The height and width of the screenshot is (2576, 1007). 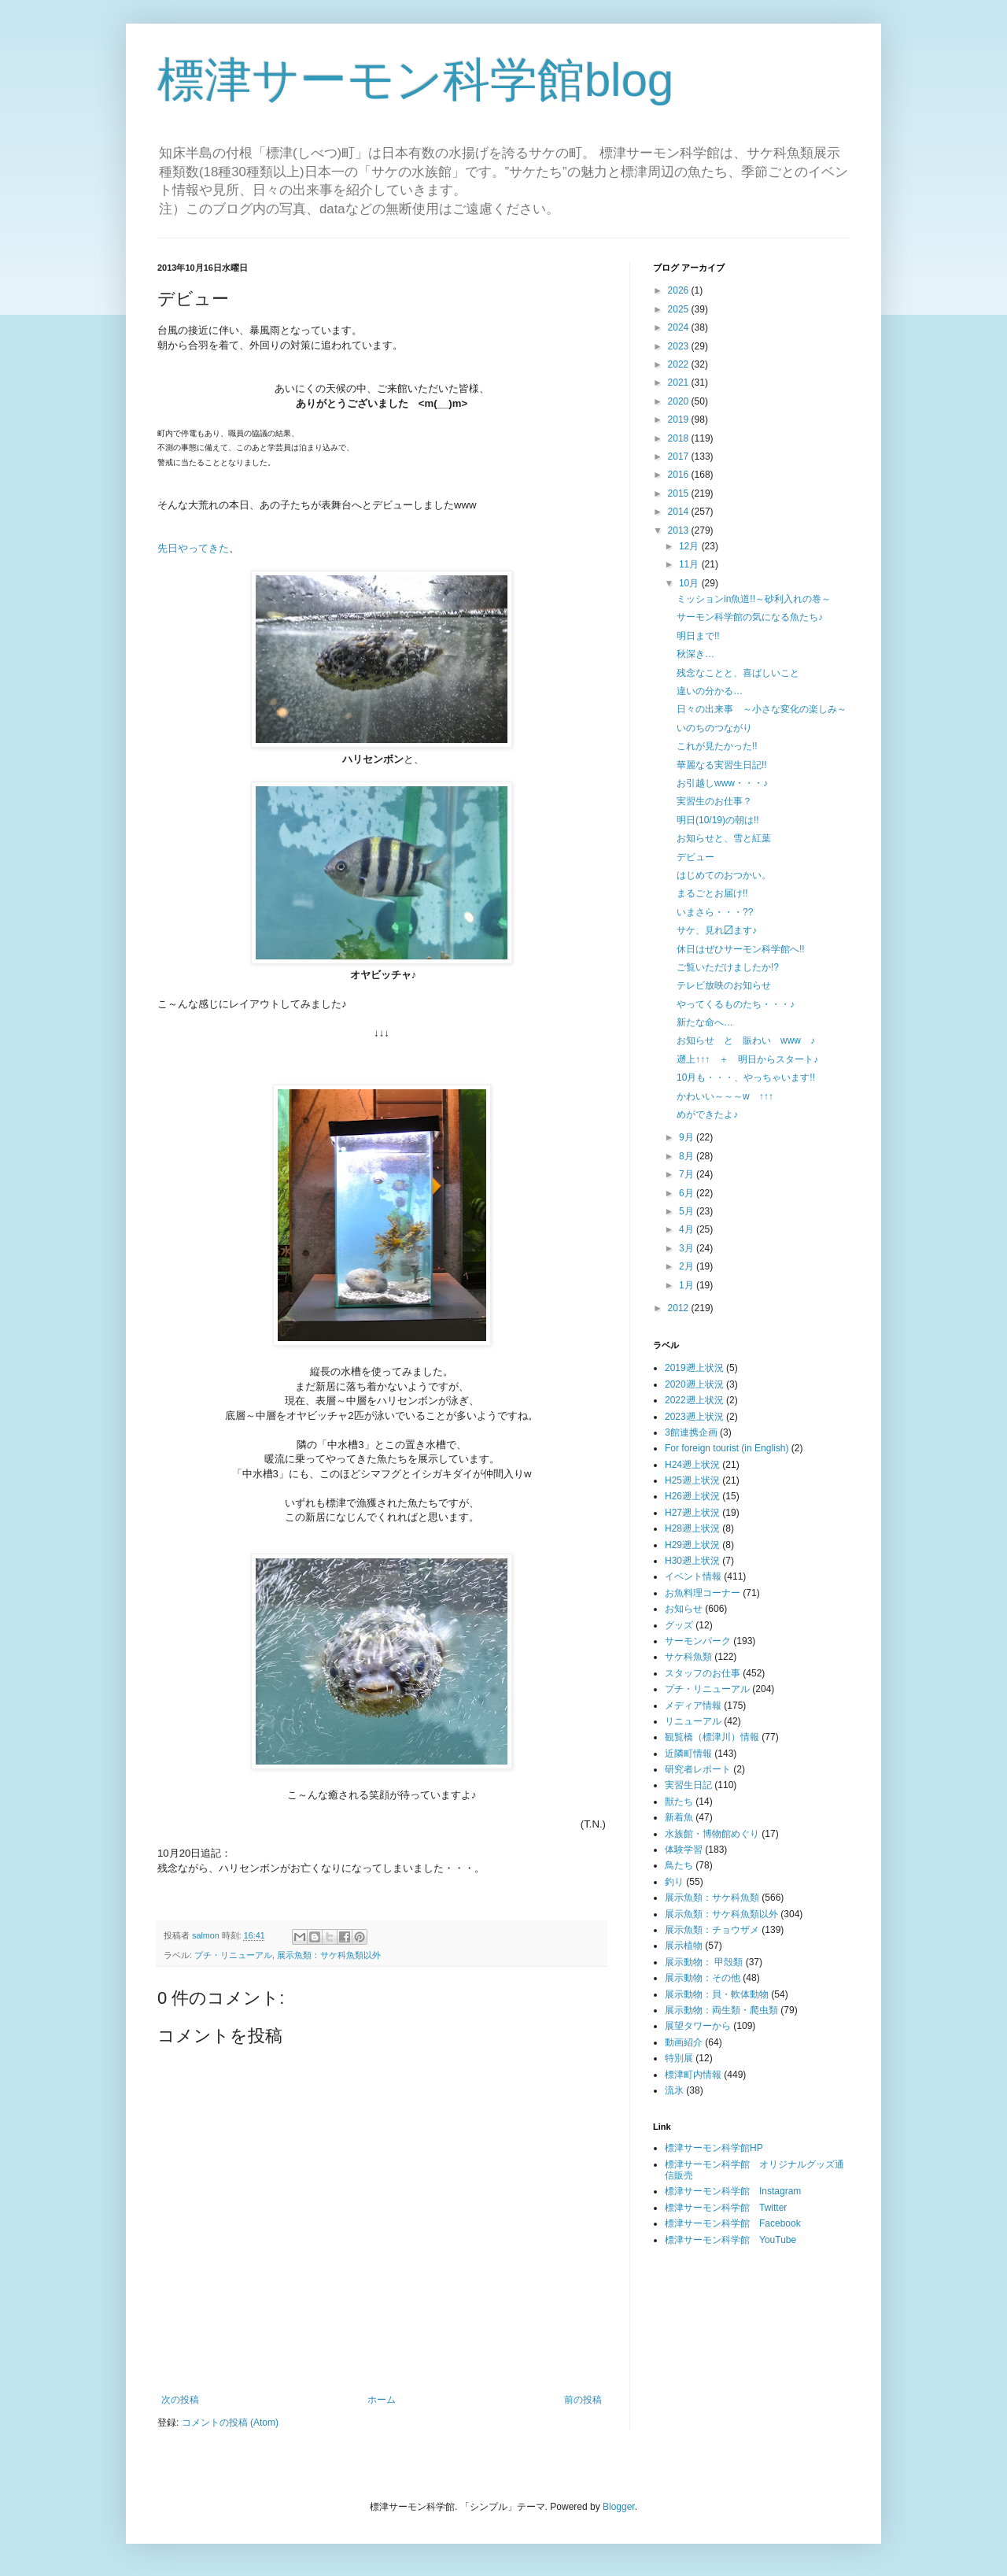 What do you see at coordinates (754, 598) in the screenshot?
I see `ミッションin魚道!!～砂利入れの巻～` at bounding box center [754, 598].